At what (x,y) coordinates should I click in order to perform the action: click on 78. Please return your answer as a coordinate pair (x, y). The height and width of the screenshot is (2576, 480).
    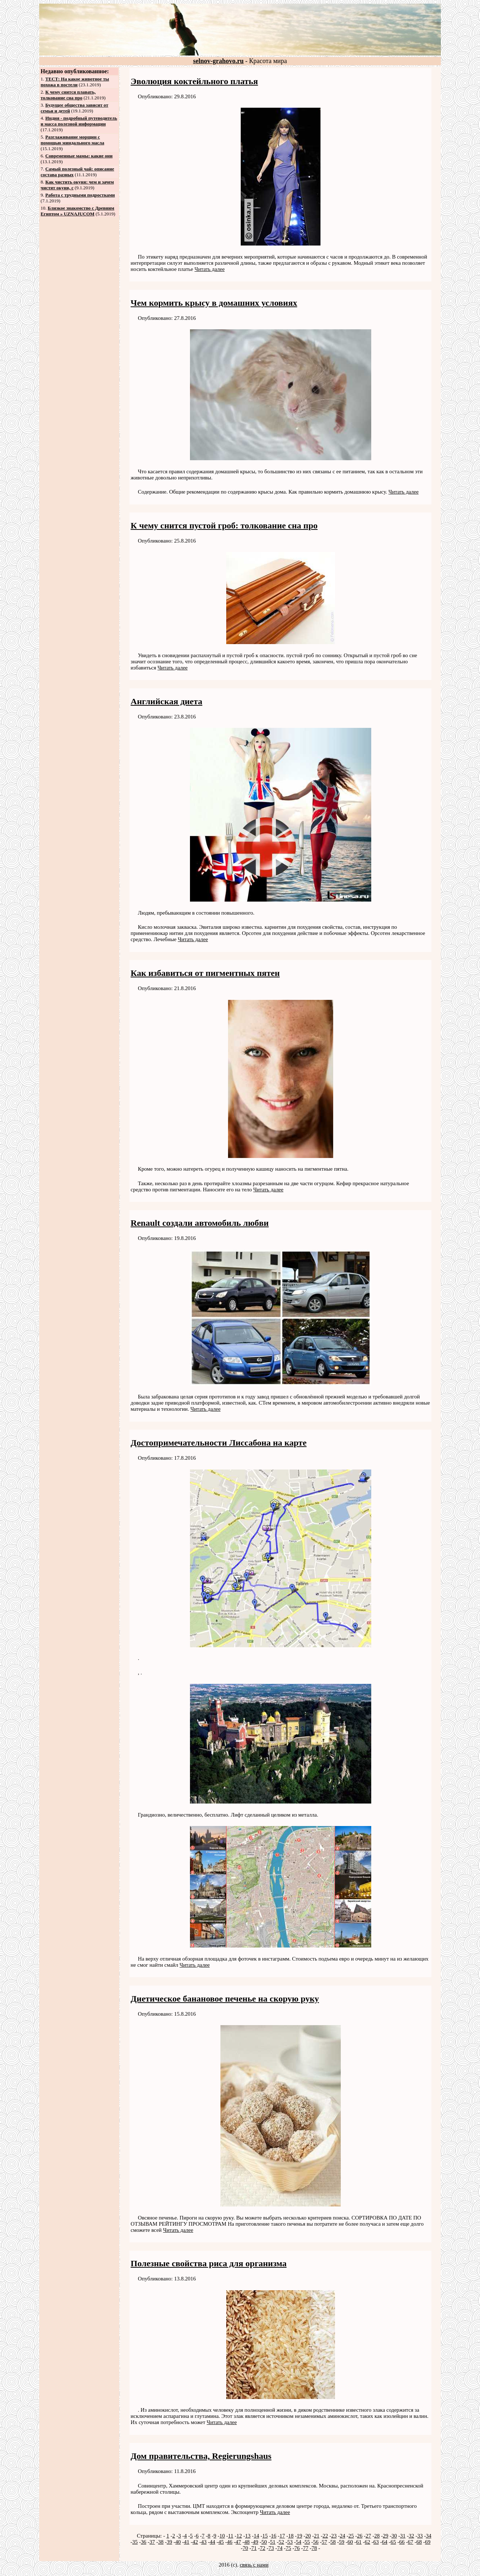
    Looking at the image, I should click on (314, 2548).